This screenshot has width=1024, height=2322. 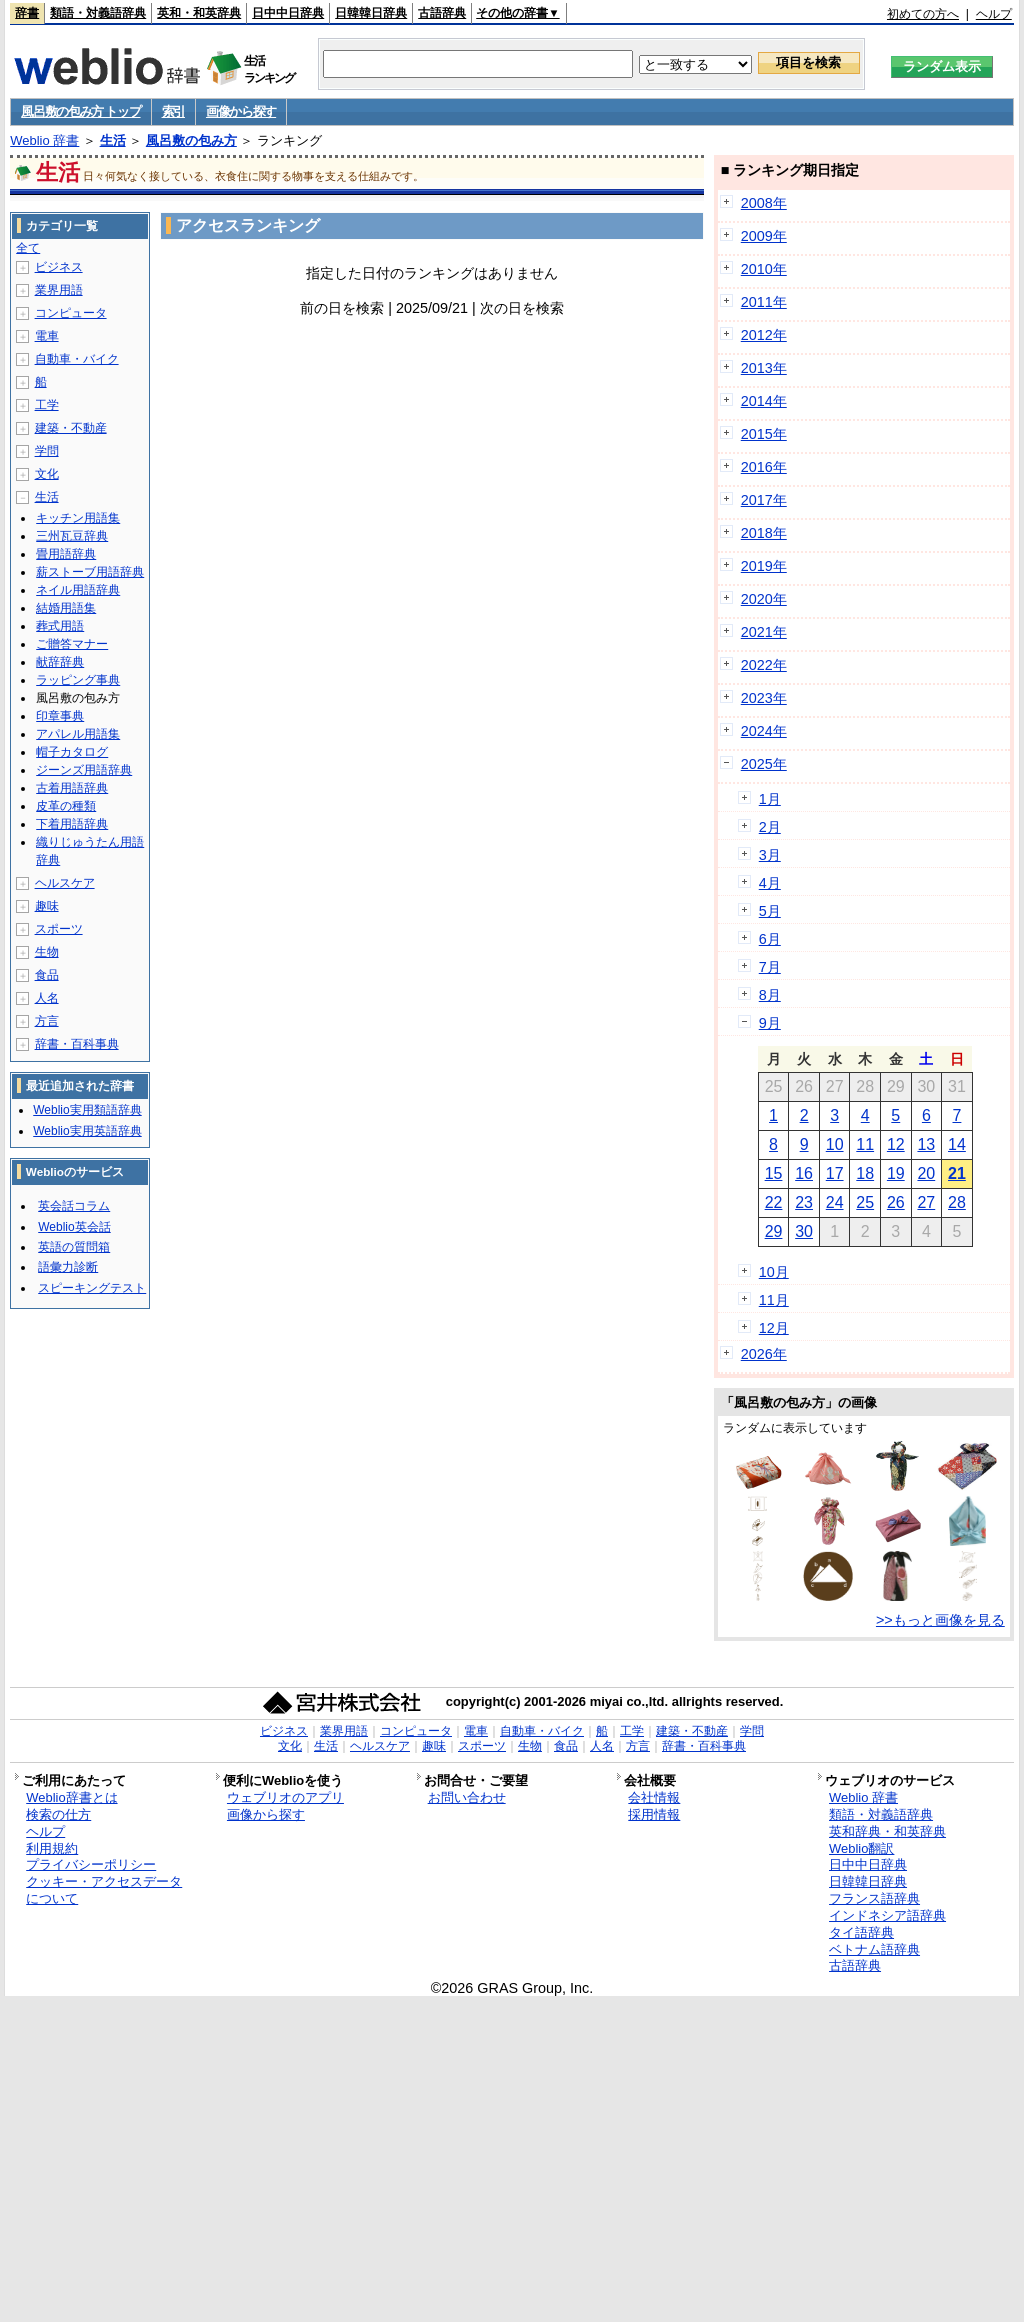 What do you see at coordinates (770, 855) in the screenshot?
I see `3月` at bounding box center [770, 855].